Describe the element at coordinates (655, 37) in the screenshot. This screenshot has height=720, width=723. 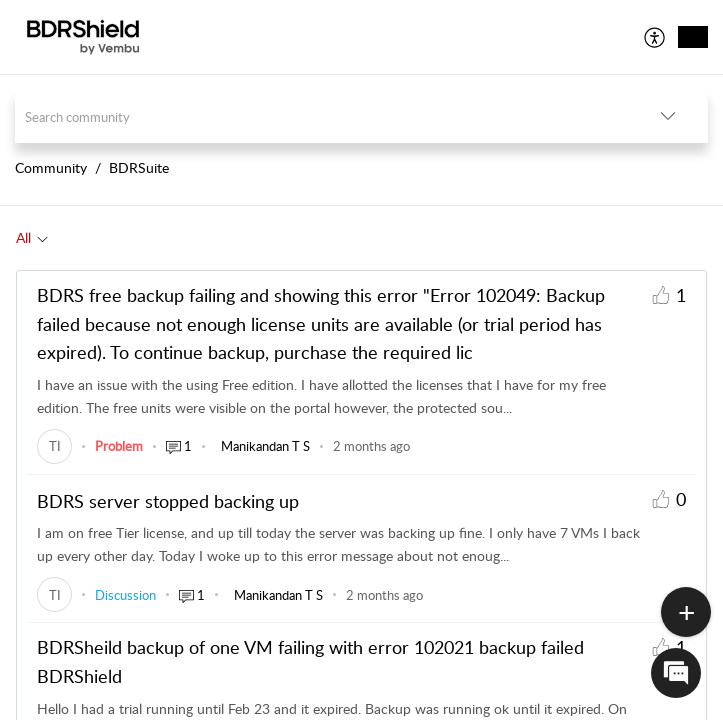
I see `[menuitem]` at that location.